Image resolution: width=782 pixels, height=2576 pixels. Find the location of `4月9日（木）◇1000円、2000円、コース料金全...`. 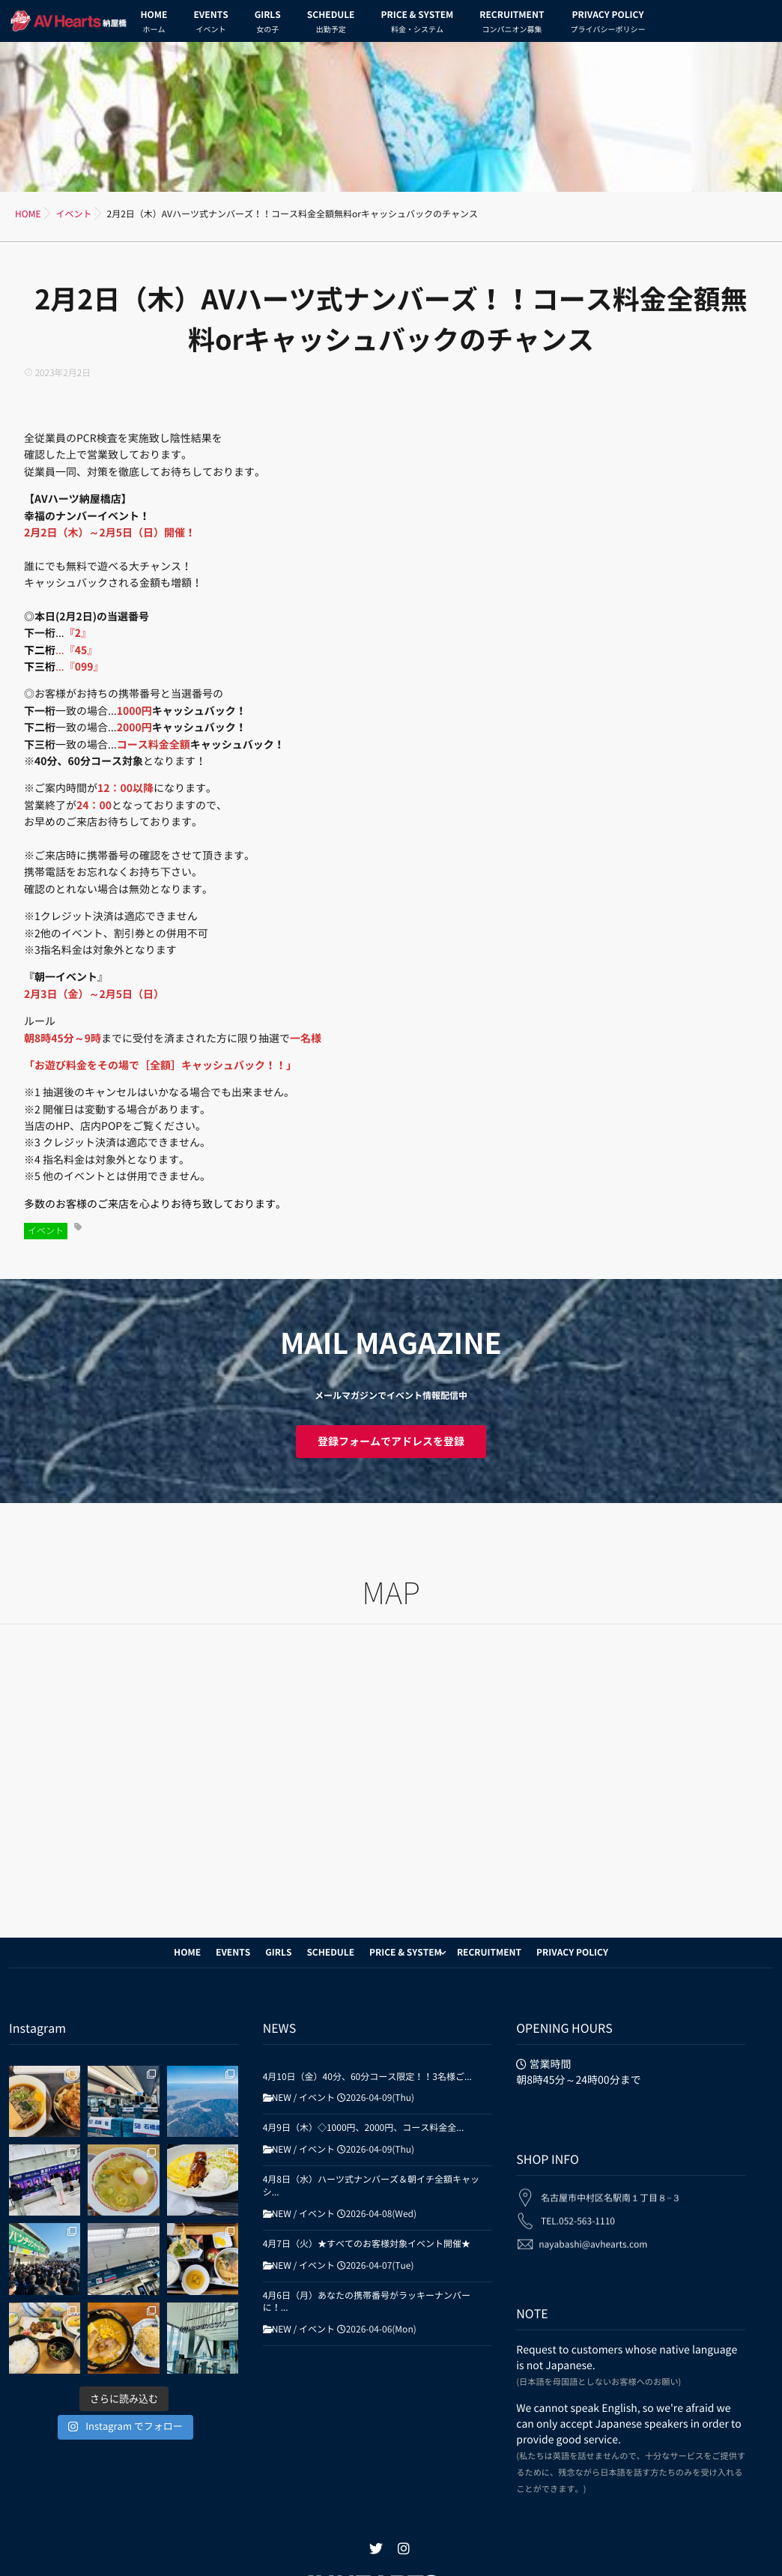

4月9日（木）◇1000円、2000円、コース料金全... is located at coordinates (363, 2127).